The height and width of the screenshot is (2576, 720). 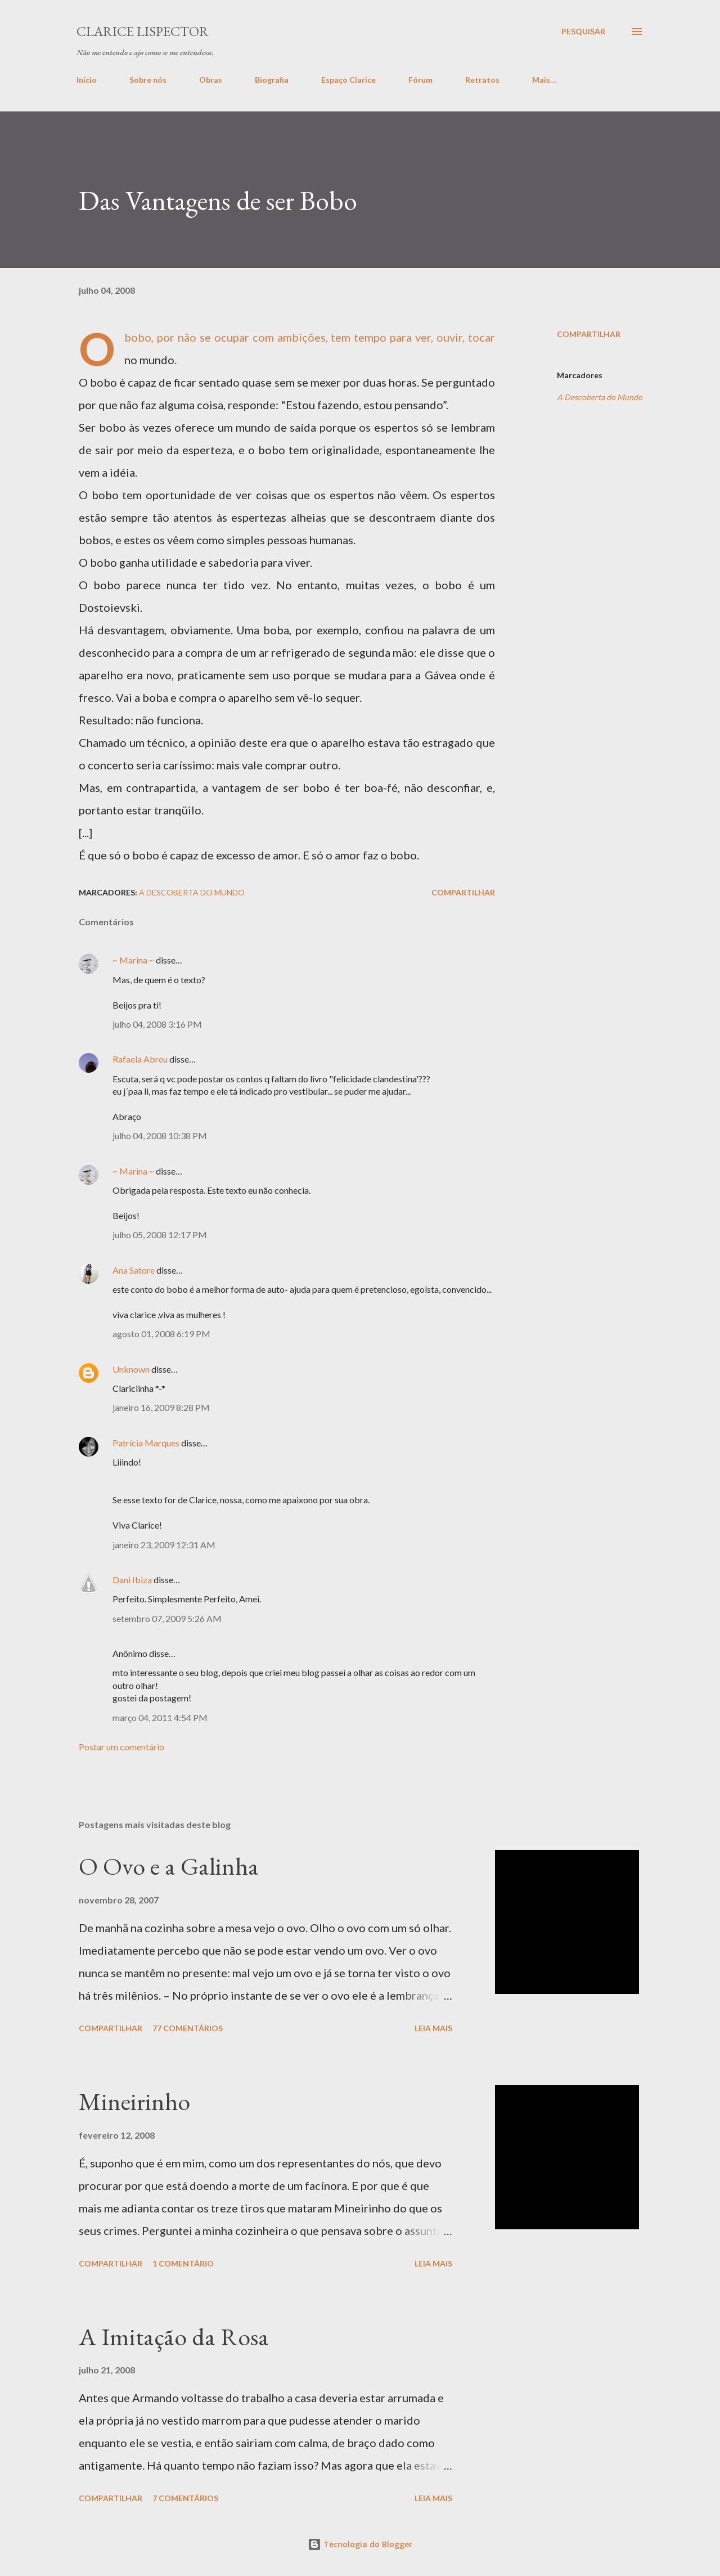 I want to click on Rafaela Abreu, so click(x=140, y=1059).